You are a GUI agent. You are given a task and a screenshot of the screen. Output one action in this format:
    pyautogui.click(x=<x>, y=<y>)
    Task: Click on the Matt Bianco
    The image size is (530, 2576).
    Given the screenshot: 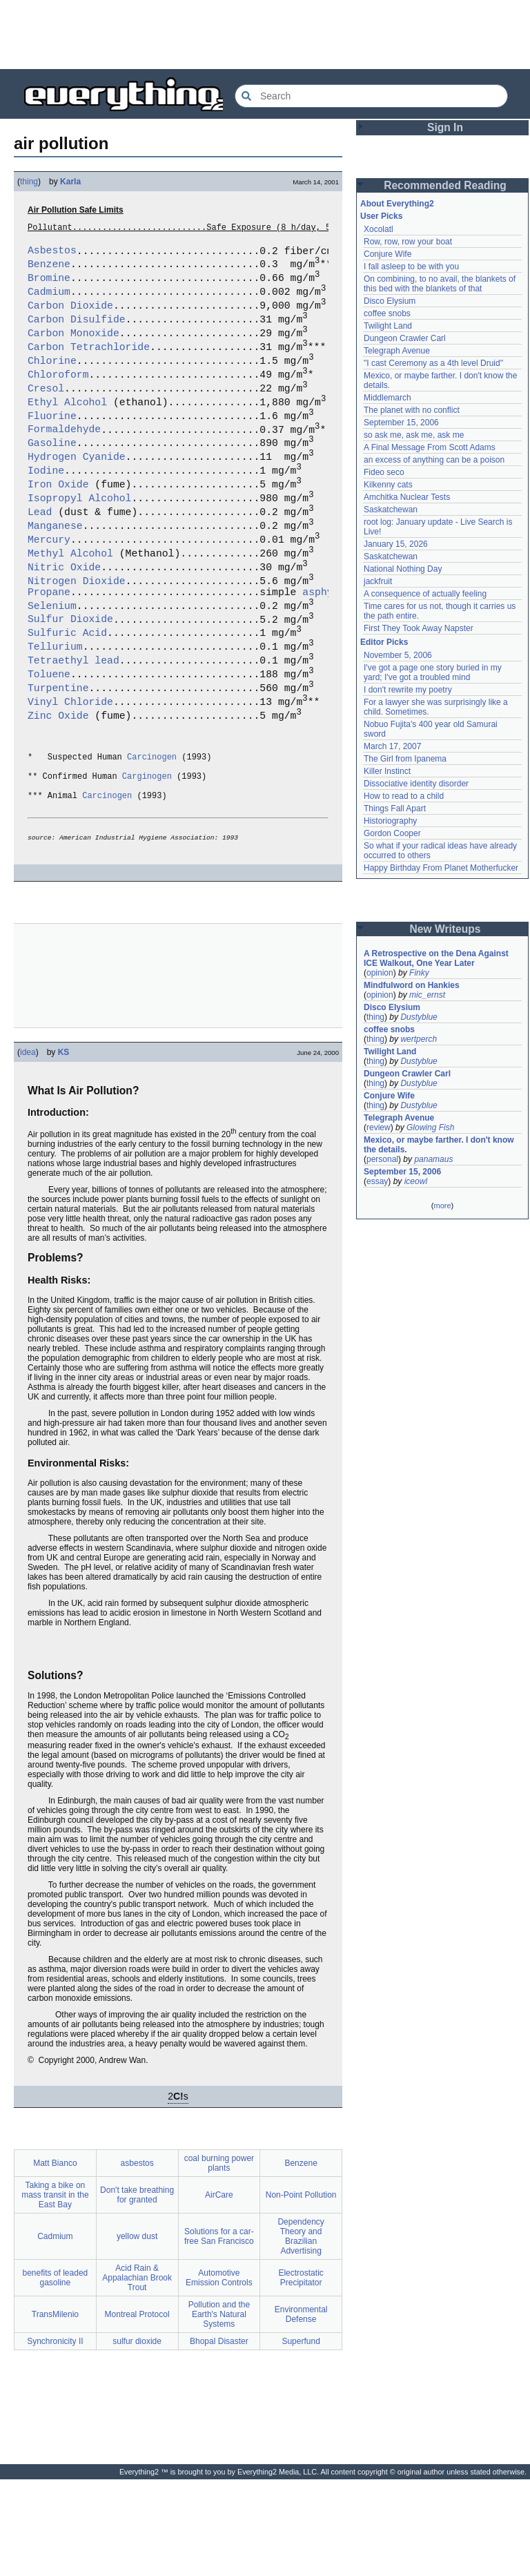 What is the action you would take?
    pyautogui.click(x=55, y=2260)
    